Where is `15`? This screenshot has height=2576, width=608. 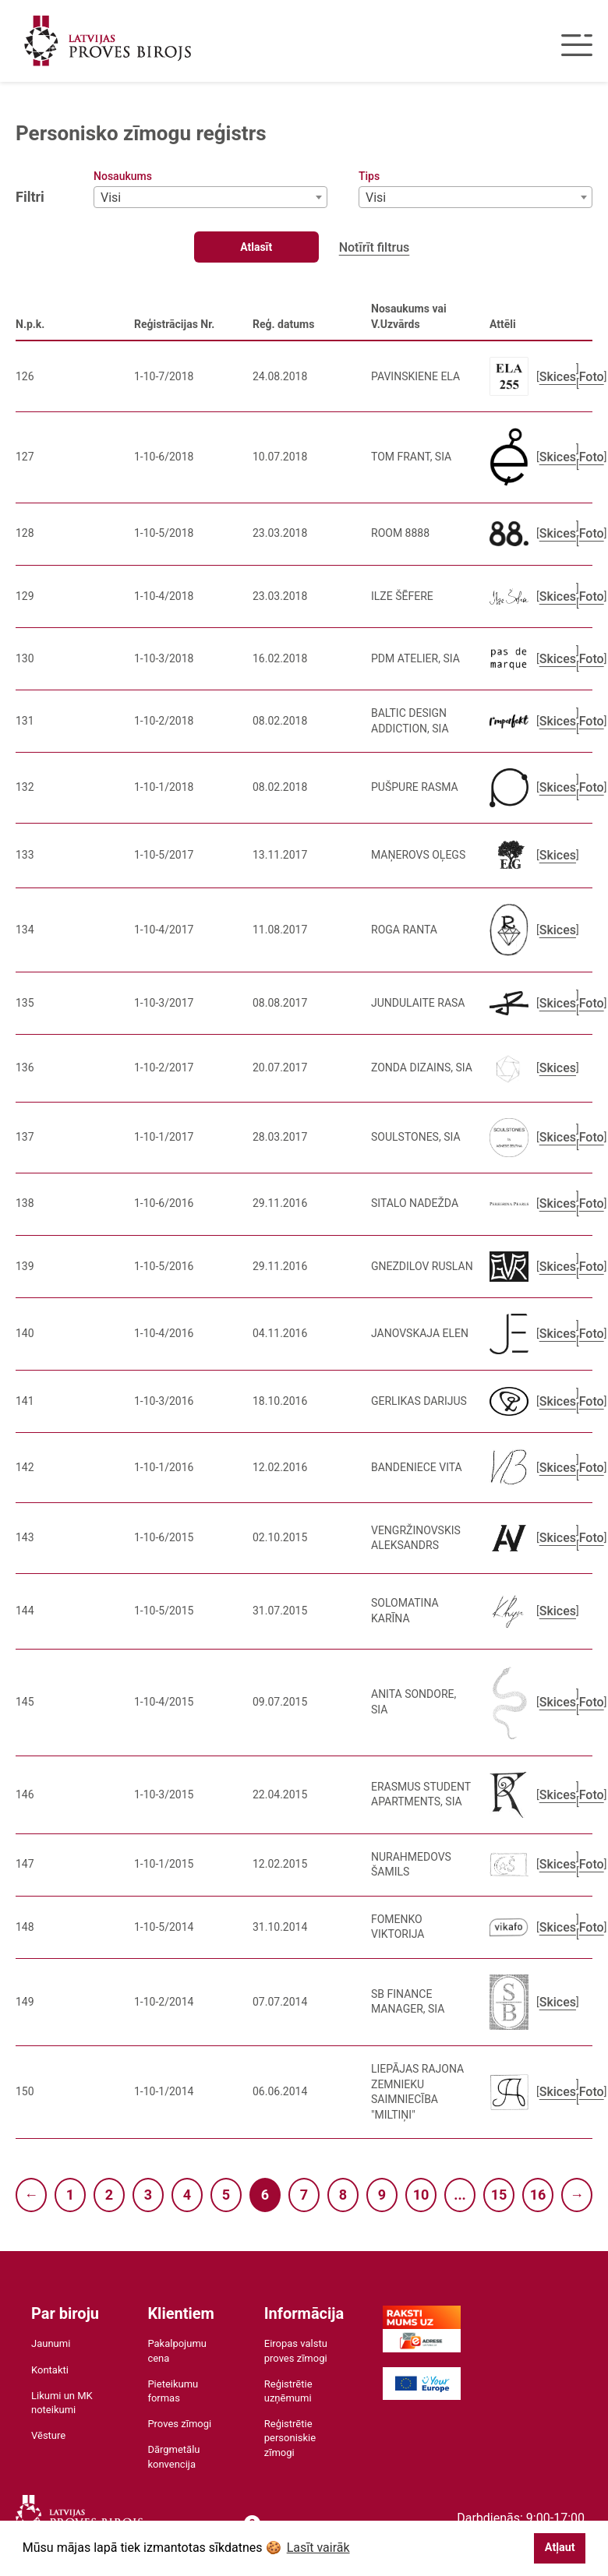
15 is located at coordinates (499, 2194).